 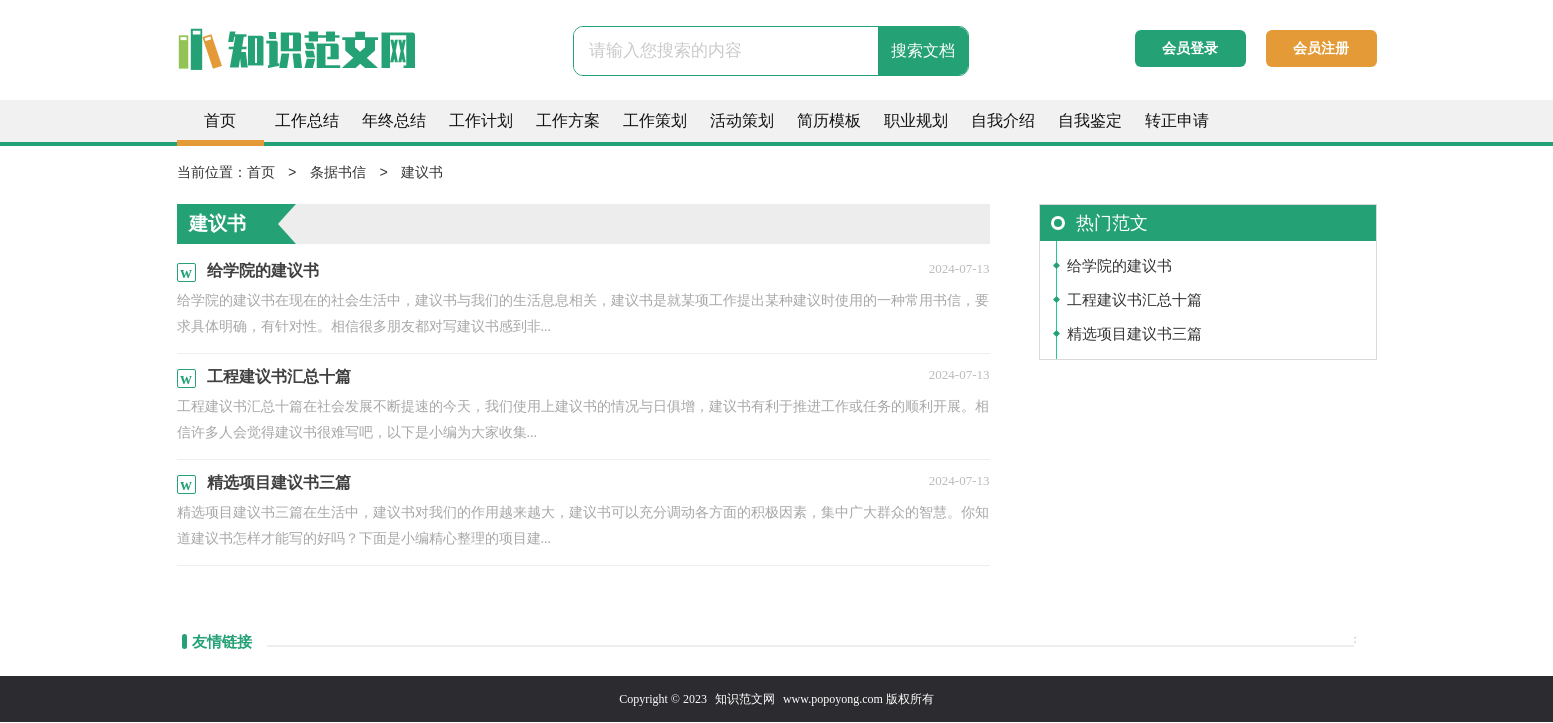 What do you see at coordinates (745, 700) in the screenshot?
I see `知识范文网` at bounding box center [745, 700].